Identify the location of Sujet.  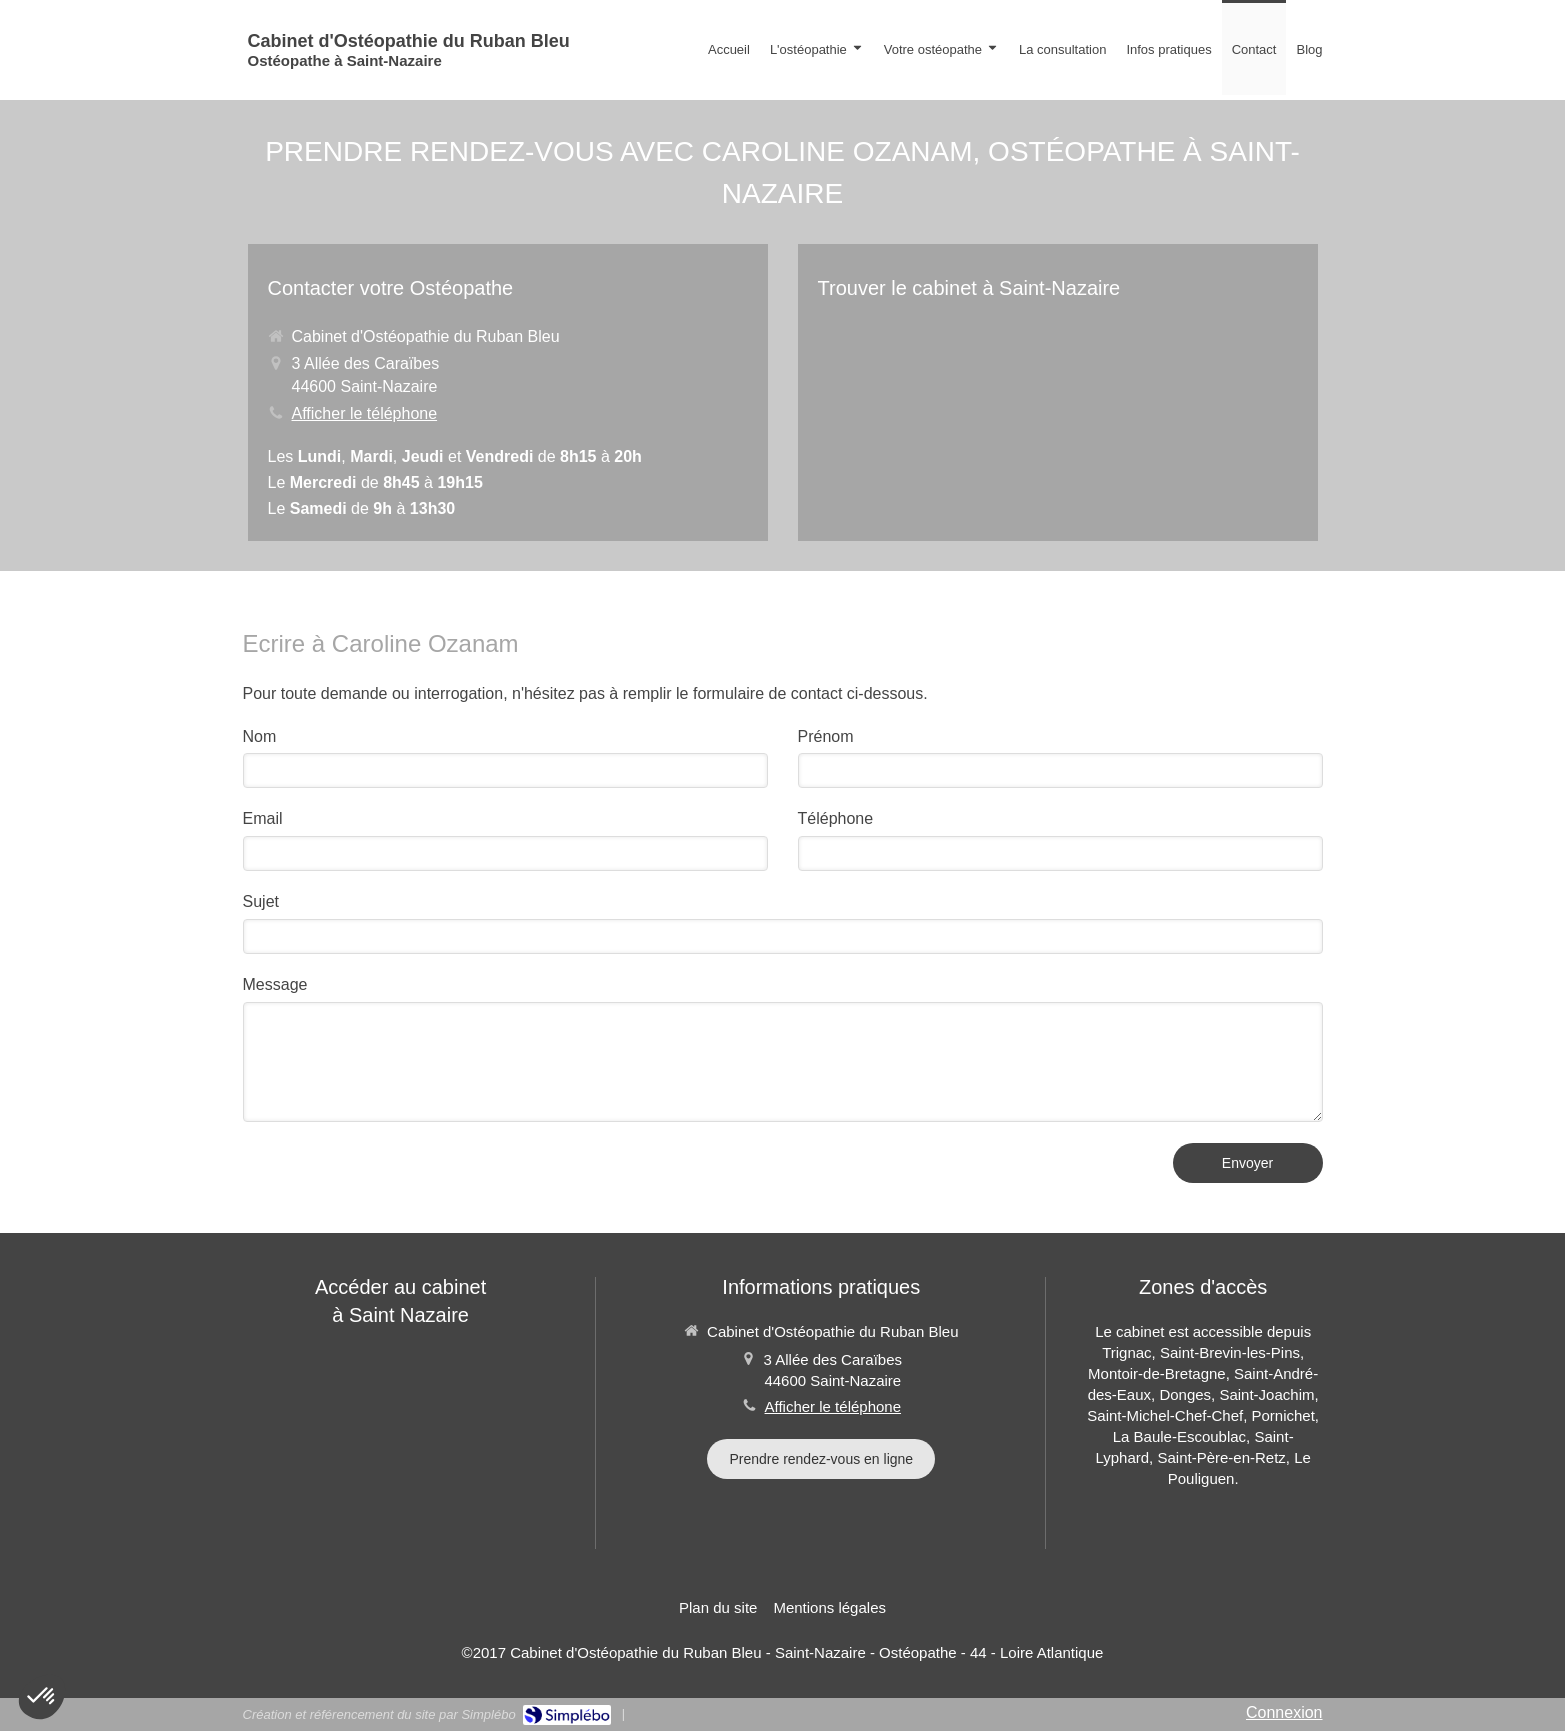
(261, 901).